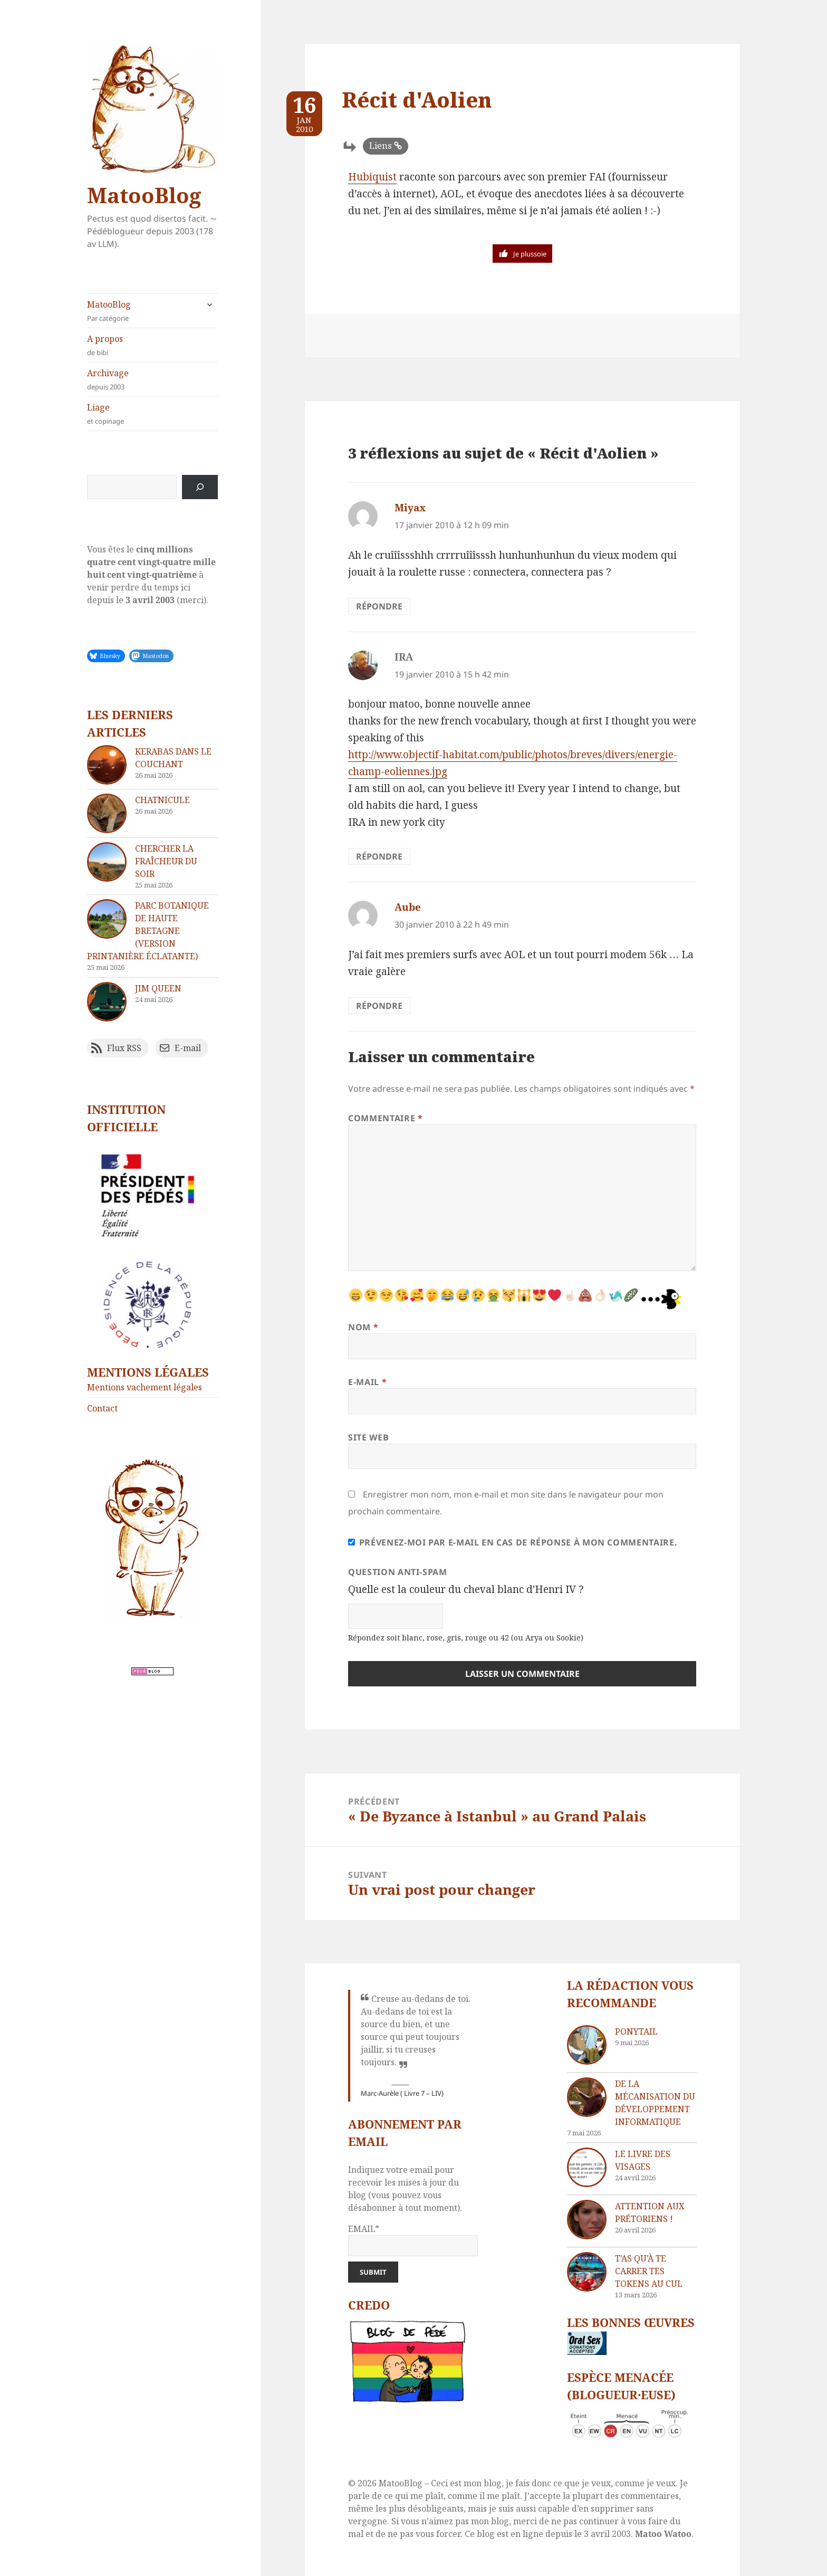 Image resolution: width=827 pixels, height=2576 pixels. What do you see at coordinates (144, 1387) in the screenshot?
I see `Mentions vachement légales` at bounding box center [144, 1387].